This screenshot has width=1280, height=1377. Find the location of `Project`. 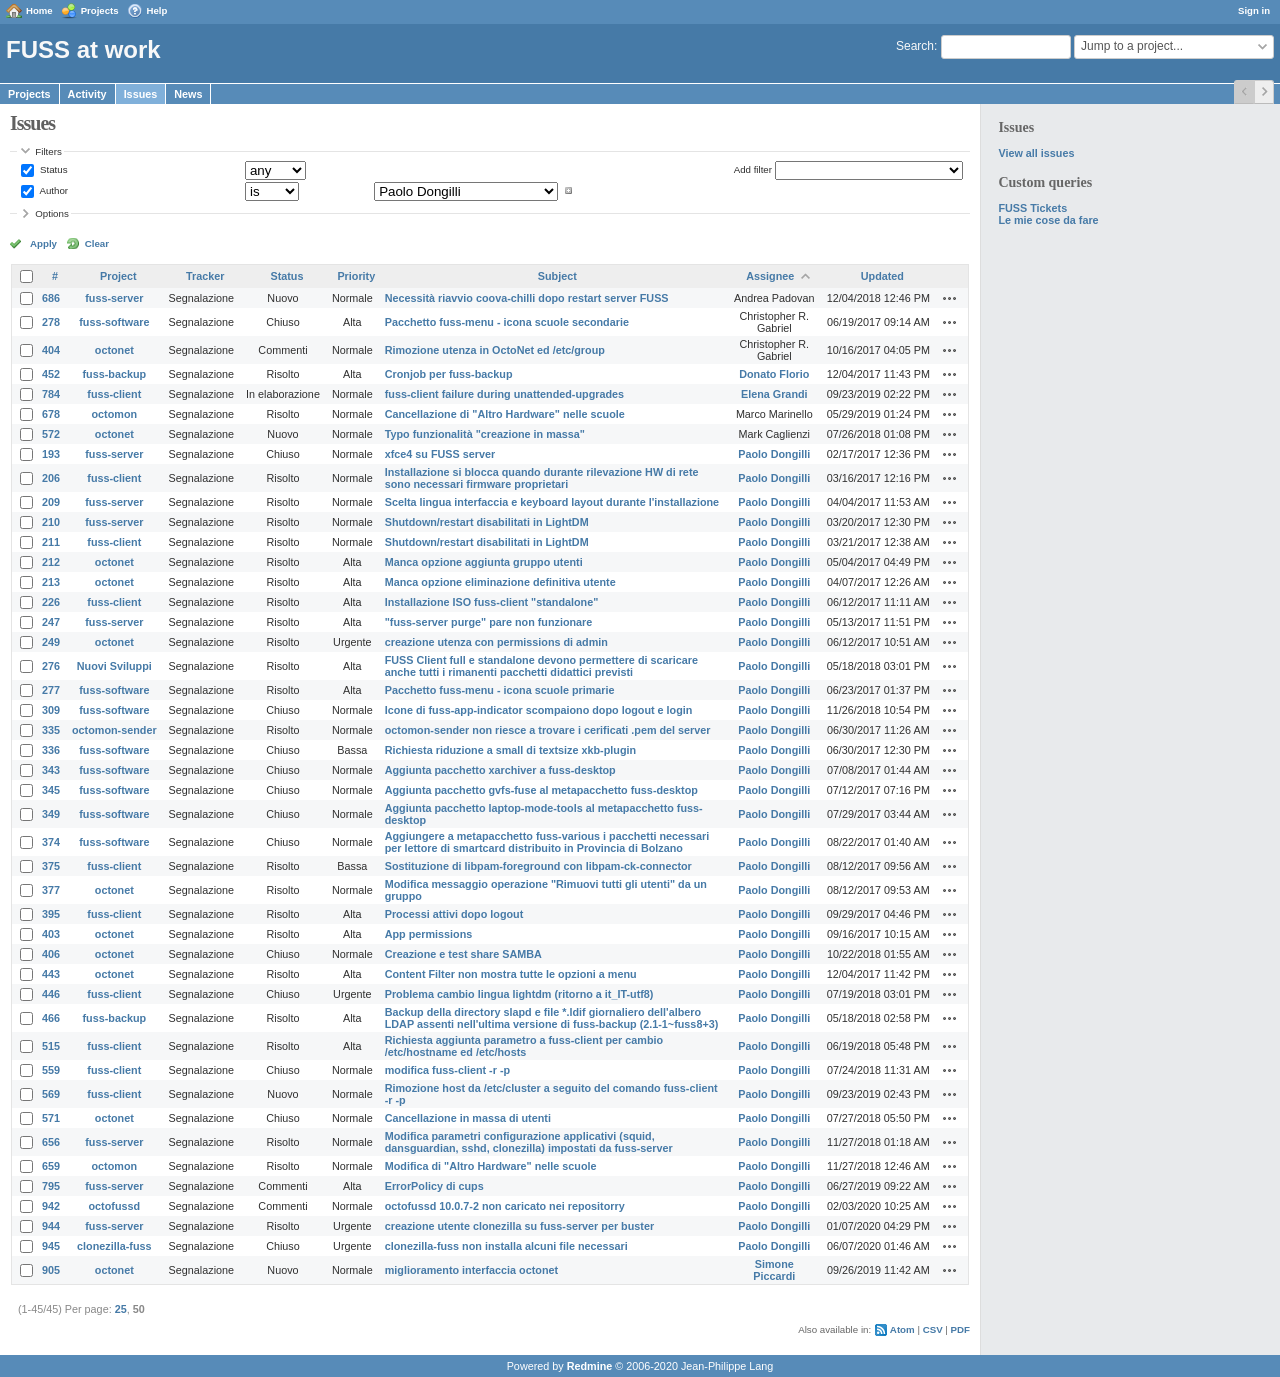

Project is located at coordinates (118, 276).